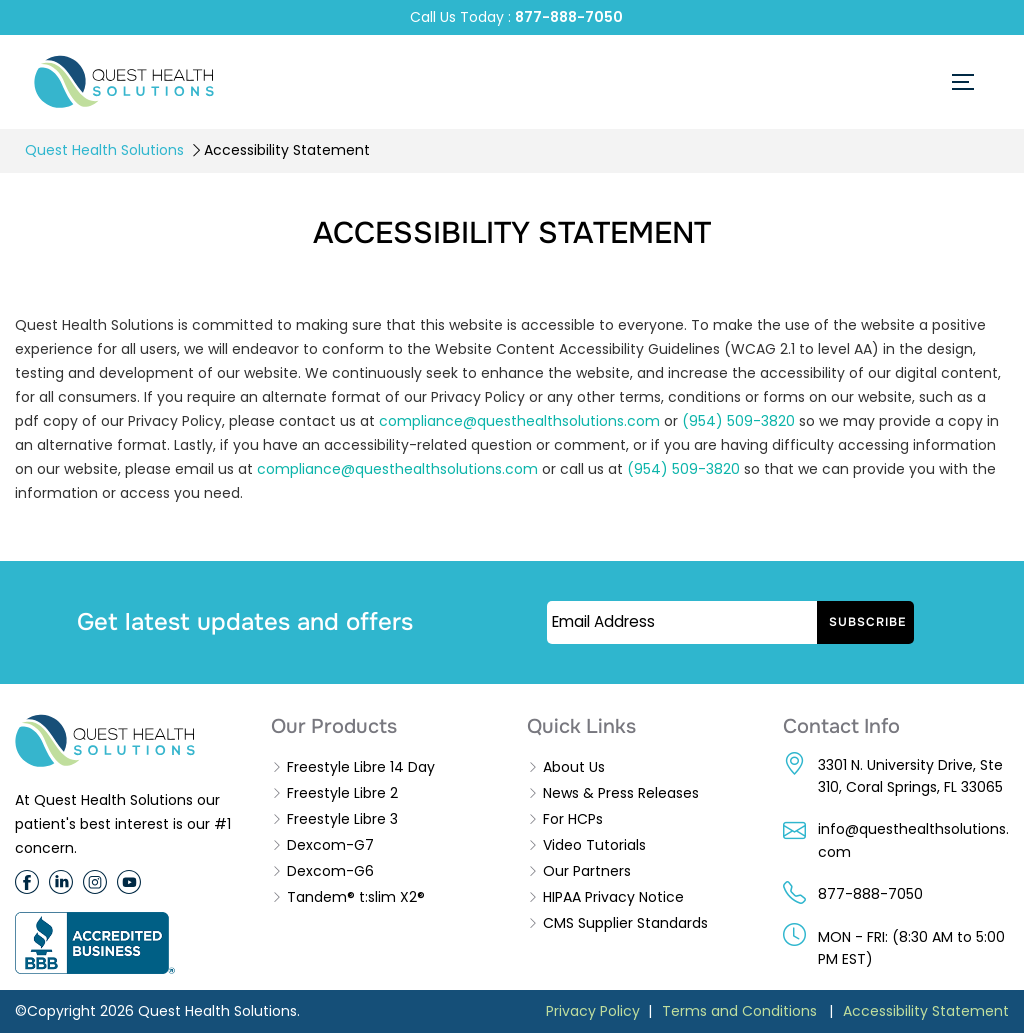 The width and height of the screenshot is (1024, 1033). What do you see at coordinates (926, 1011) in the screenshot?
I see `Accessibility Statement` at bounding box center [926, 1011].